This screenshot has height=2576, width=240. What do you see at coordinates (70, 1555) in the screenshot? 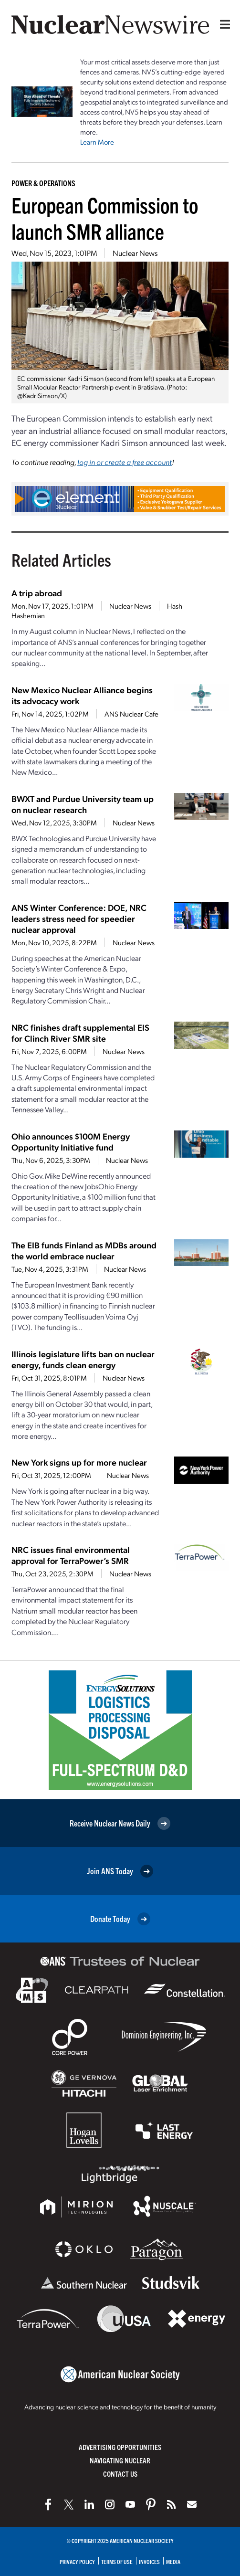
I see `NRC issues final environmental approval for TerraPower’s SMR` at bounding box center [70, 1555].